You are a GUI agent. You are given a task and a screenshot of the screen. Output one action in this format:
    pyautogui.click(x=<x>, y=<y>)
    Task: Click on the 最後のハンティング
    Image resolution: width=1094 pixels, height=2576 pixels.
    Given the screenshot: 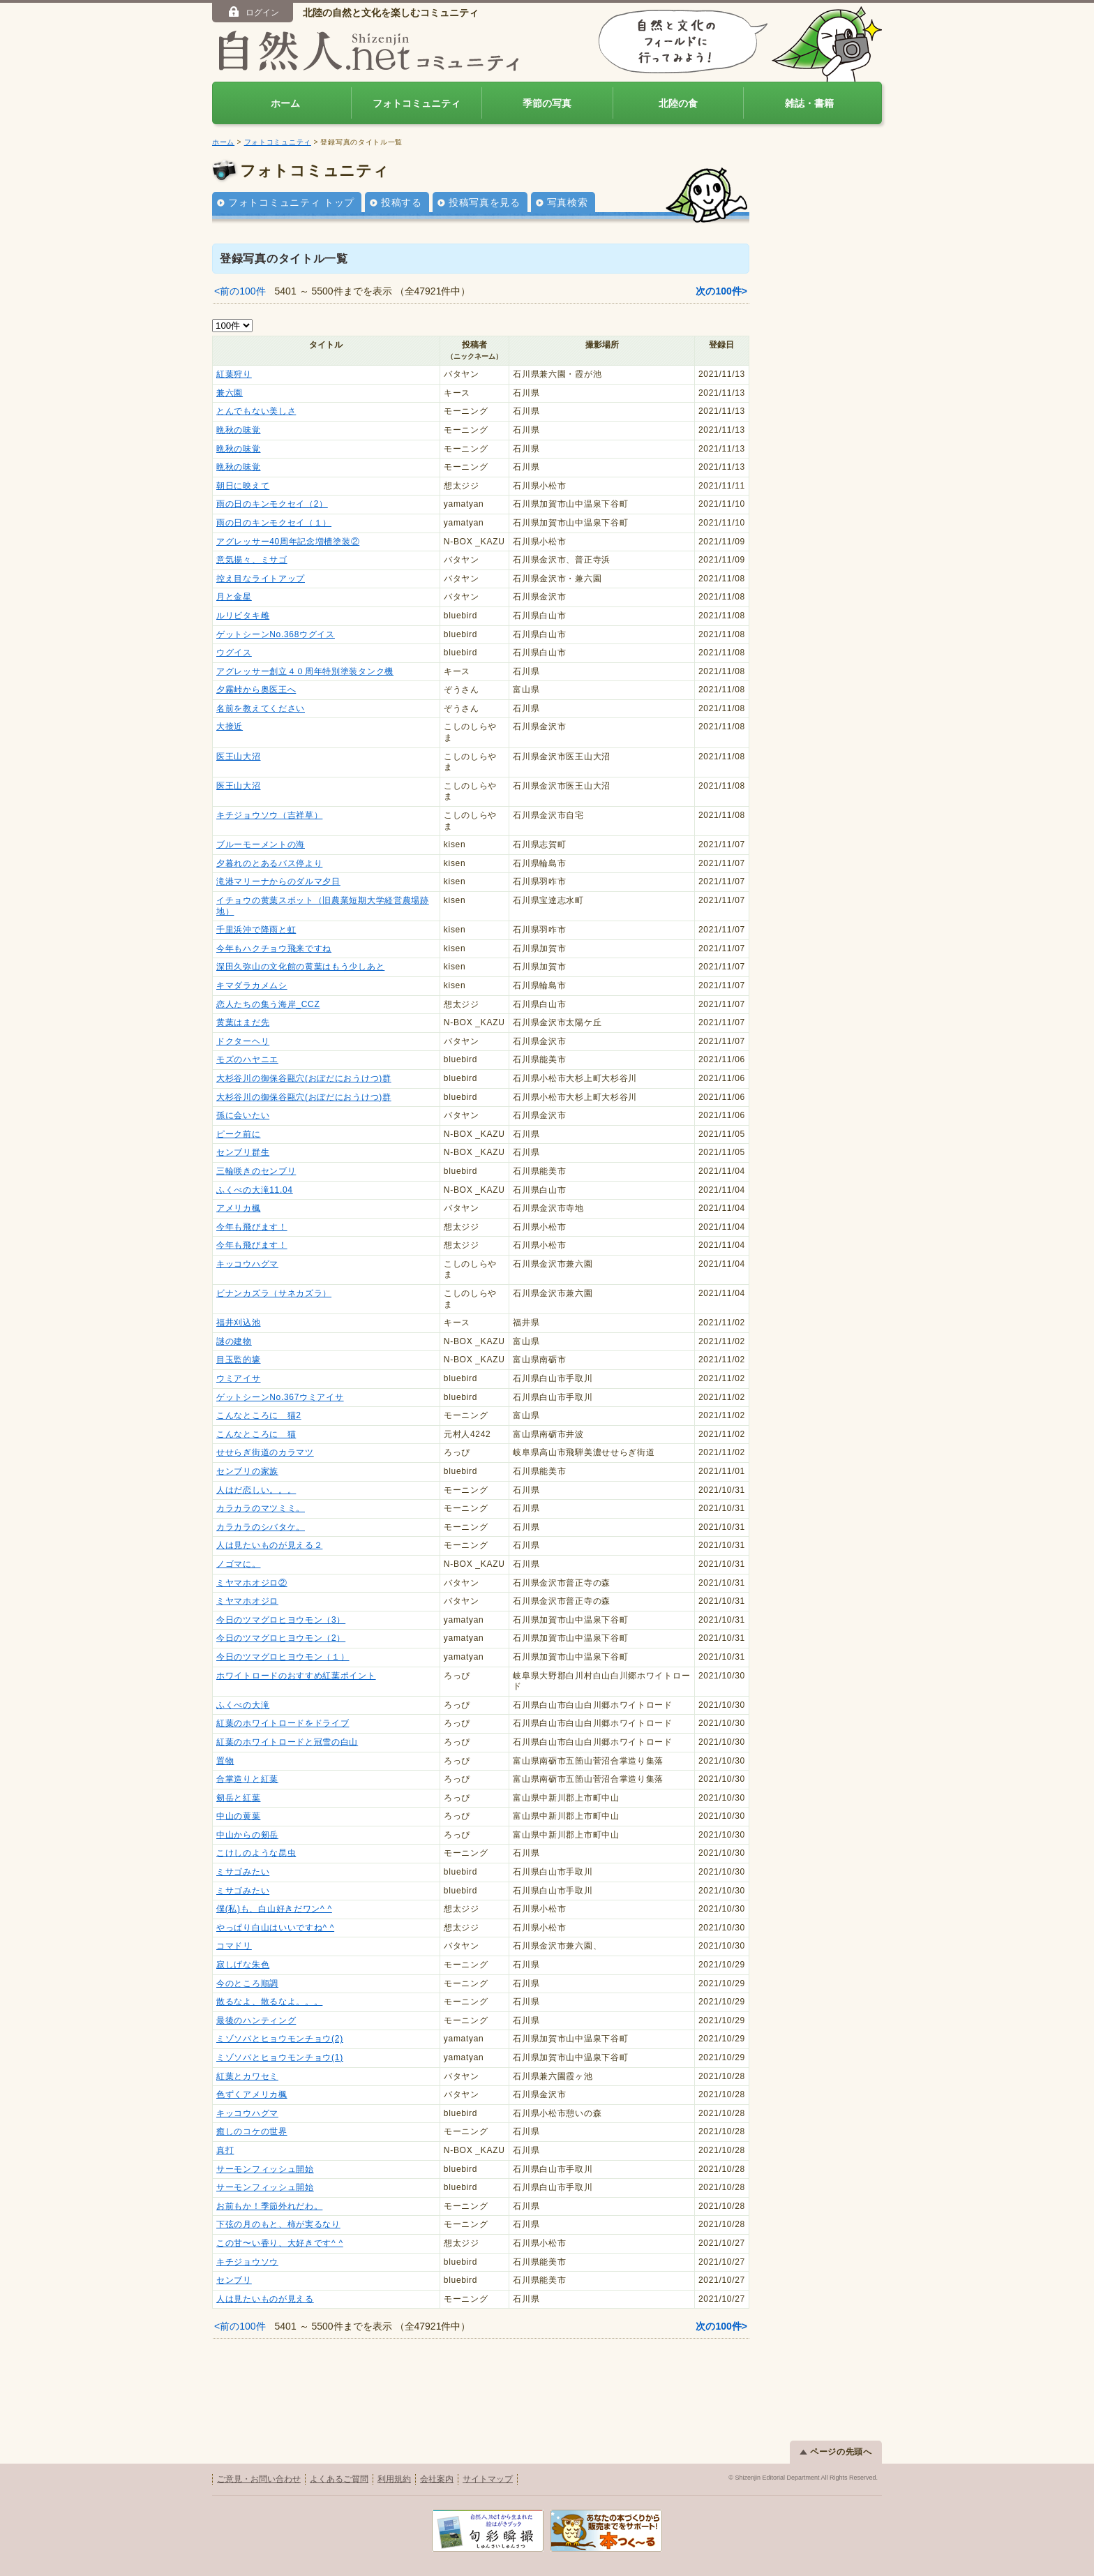 What is the action you would take?
    pyautogui.click(x=256, y=2020)
    